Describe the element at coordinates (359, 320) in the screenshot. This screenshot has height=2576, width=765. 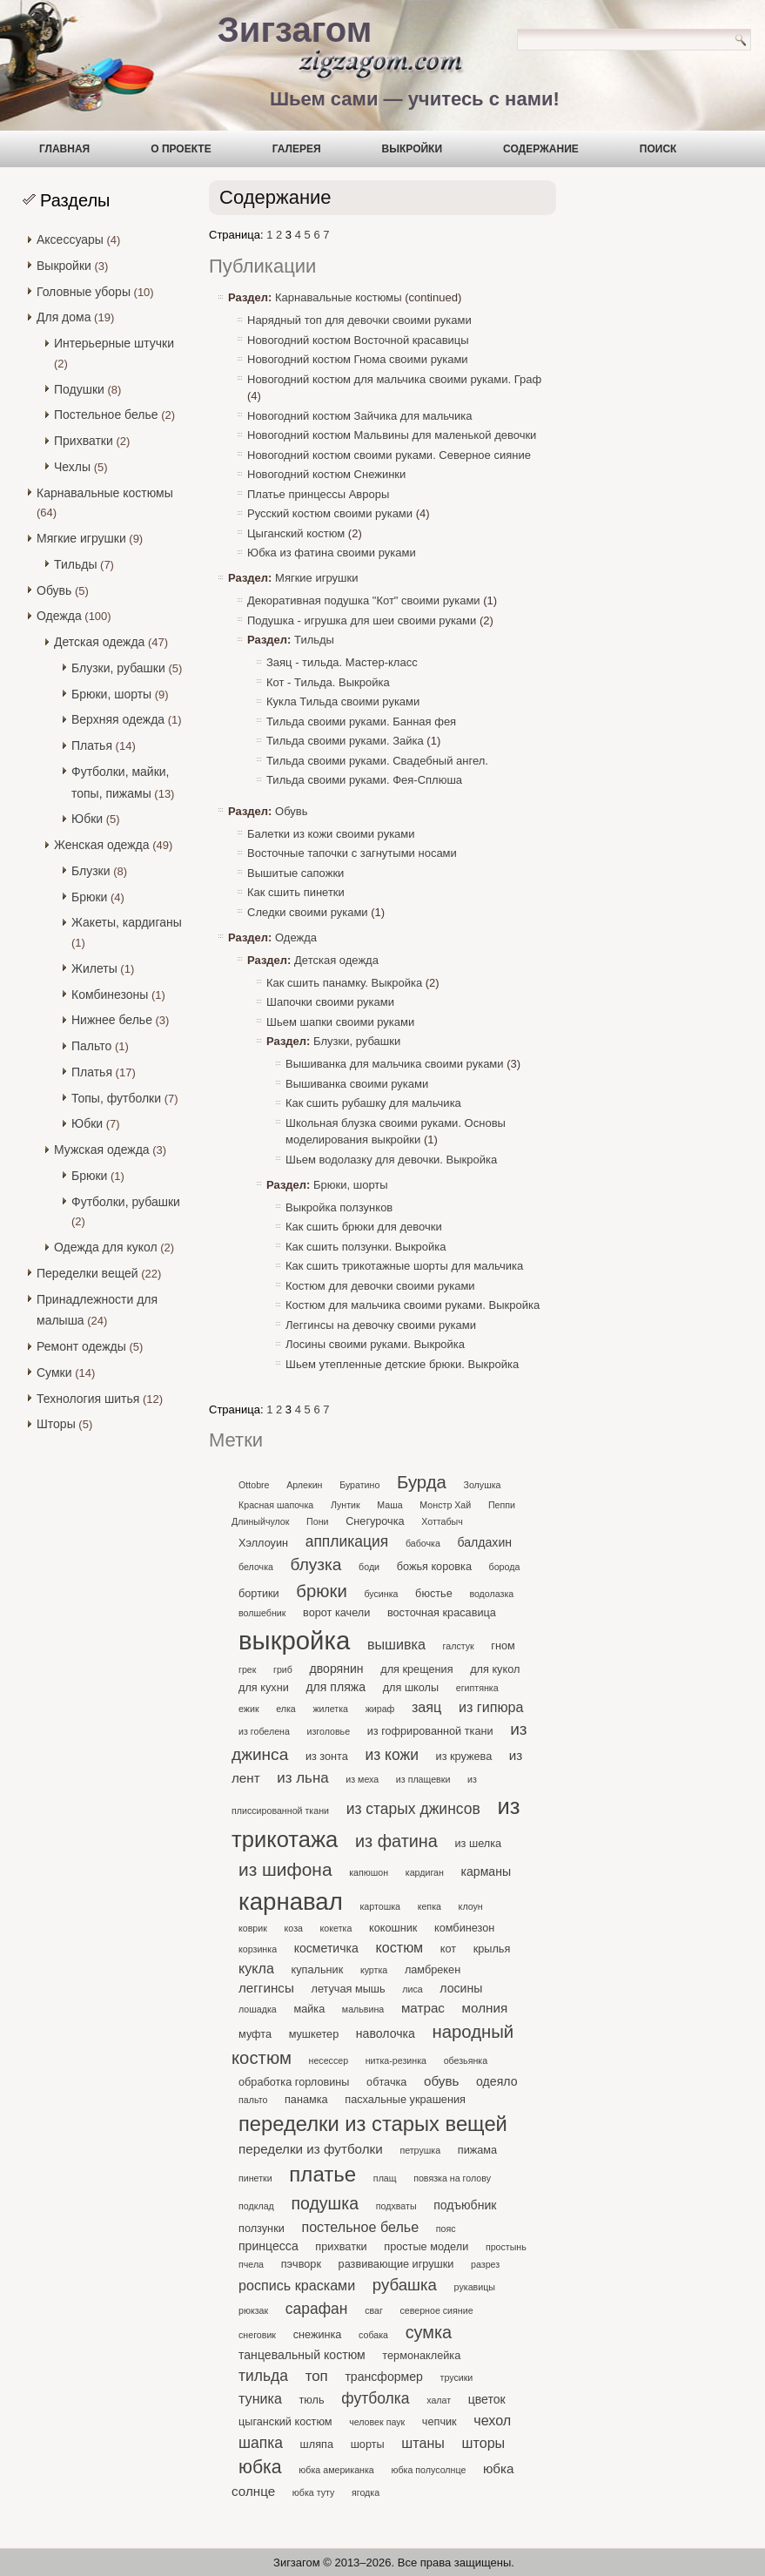
I see `Нарядный топ для девочки своими руками` at that location.